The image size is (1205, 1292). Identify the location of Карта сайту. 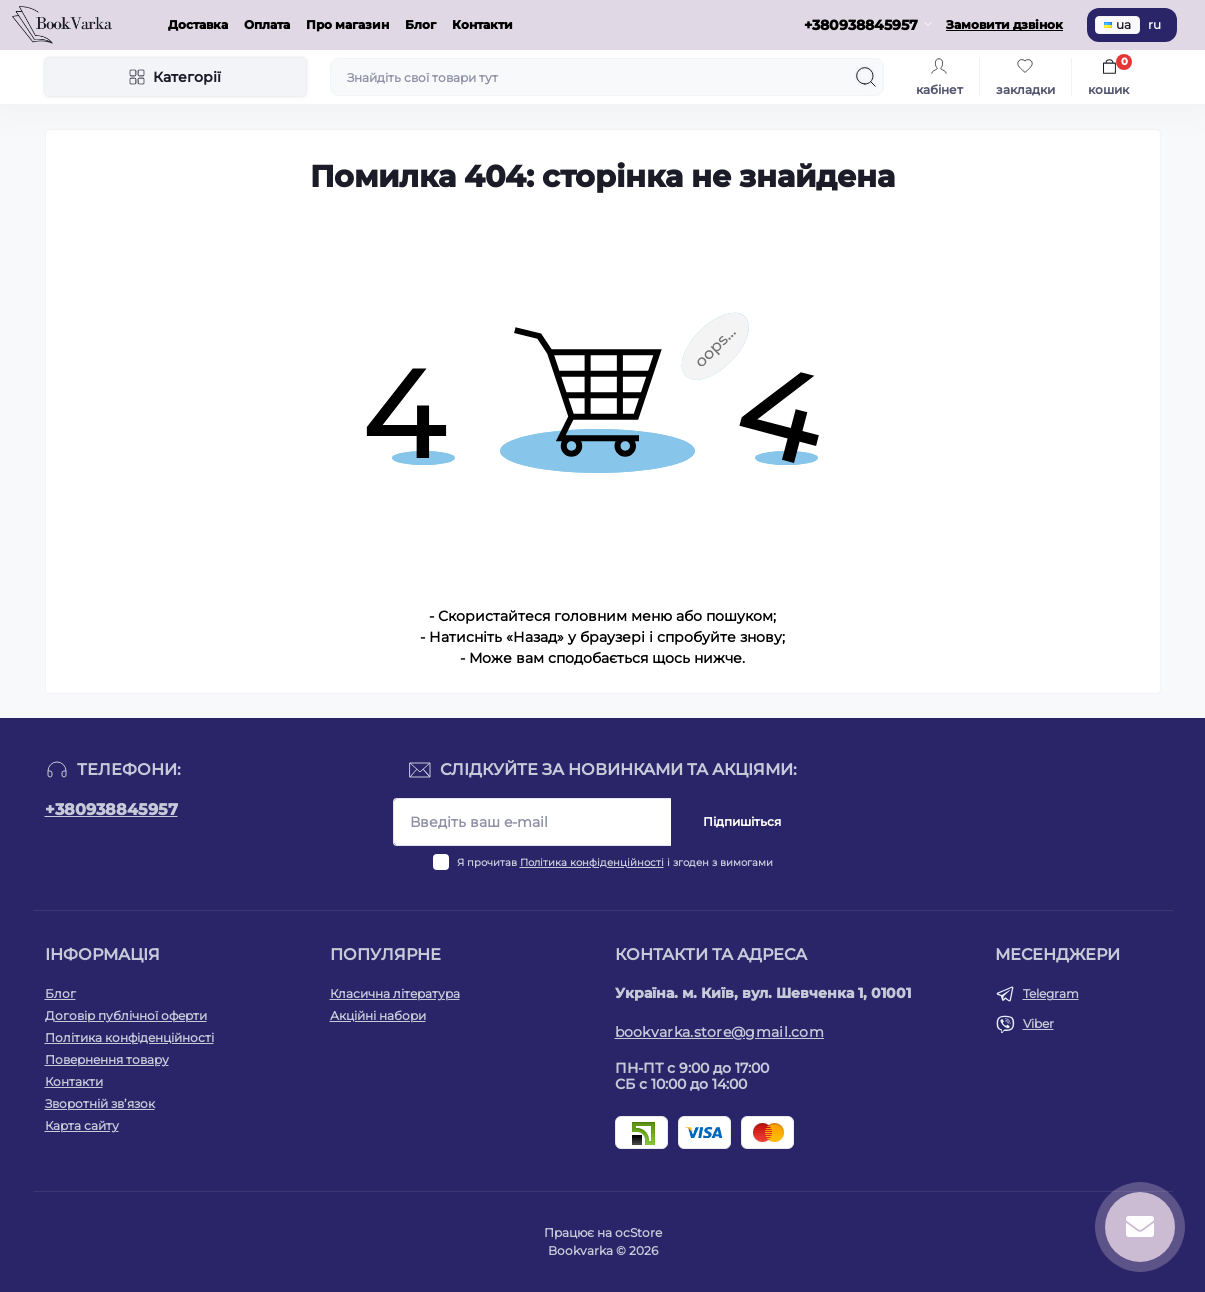
(82, 1125).